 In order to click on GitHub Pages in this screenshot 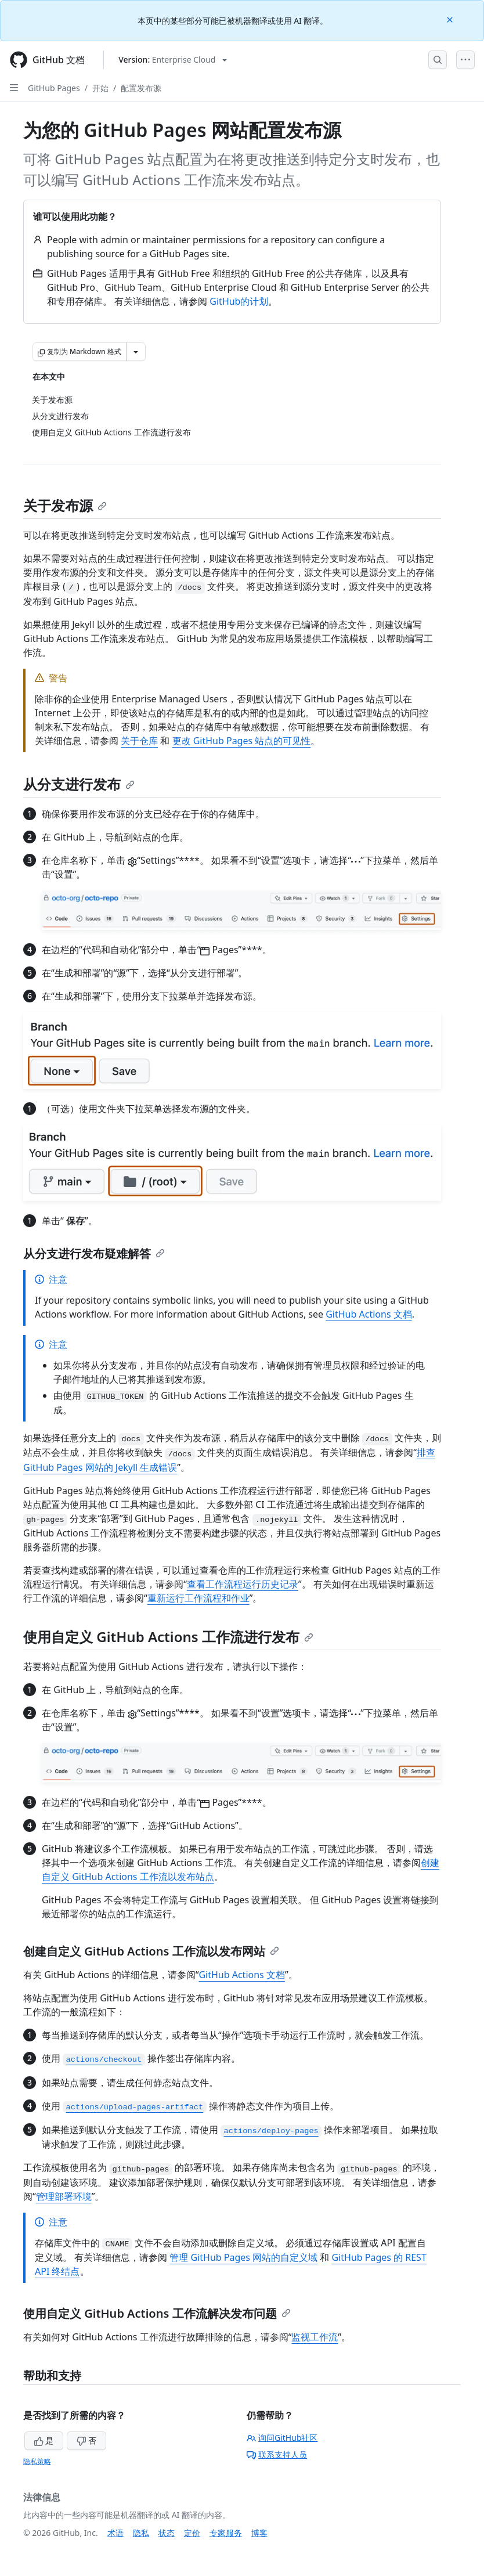, I will do `click(54, 87)`.